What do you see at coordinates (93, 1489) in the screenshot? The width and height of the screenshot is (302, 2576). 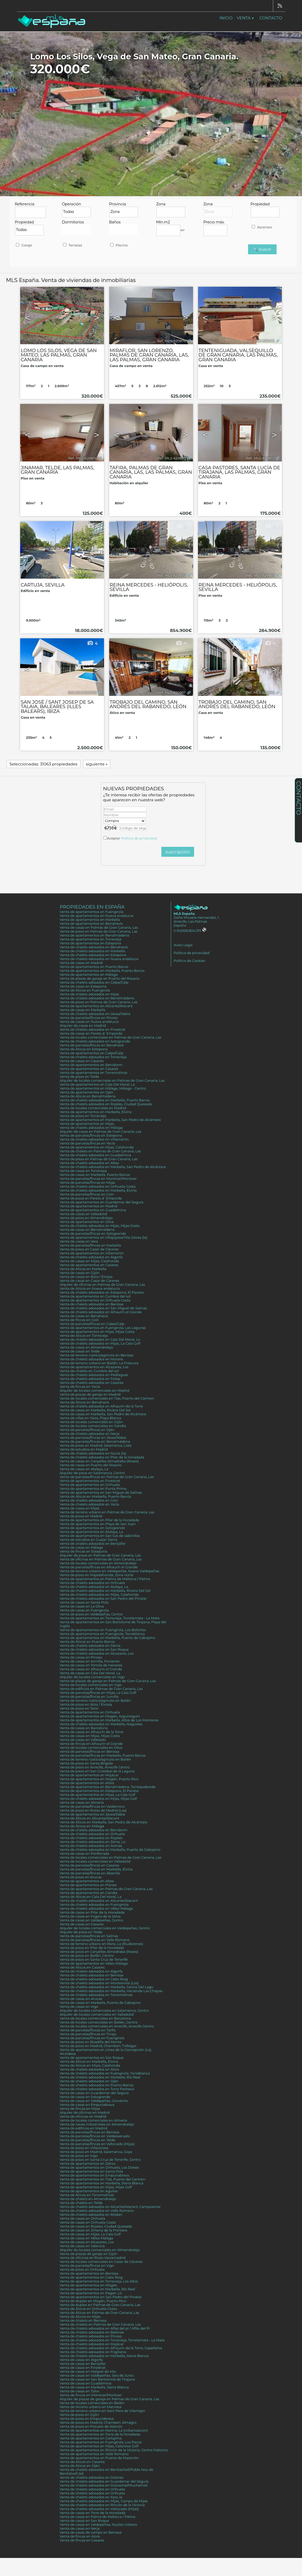 I see `Venta de apartamentos en Punta Prima` at bounding box center [93, 1489].